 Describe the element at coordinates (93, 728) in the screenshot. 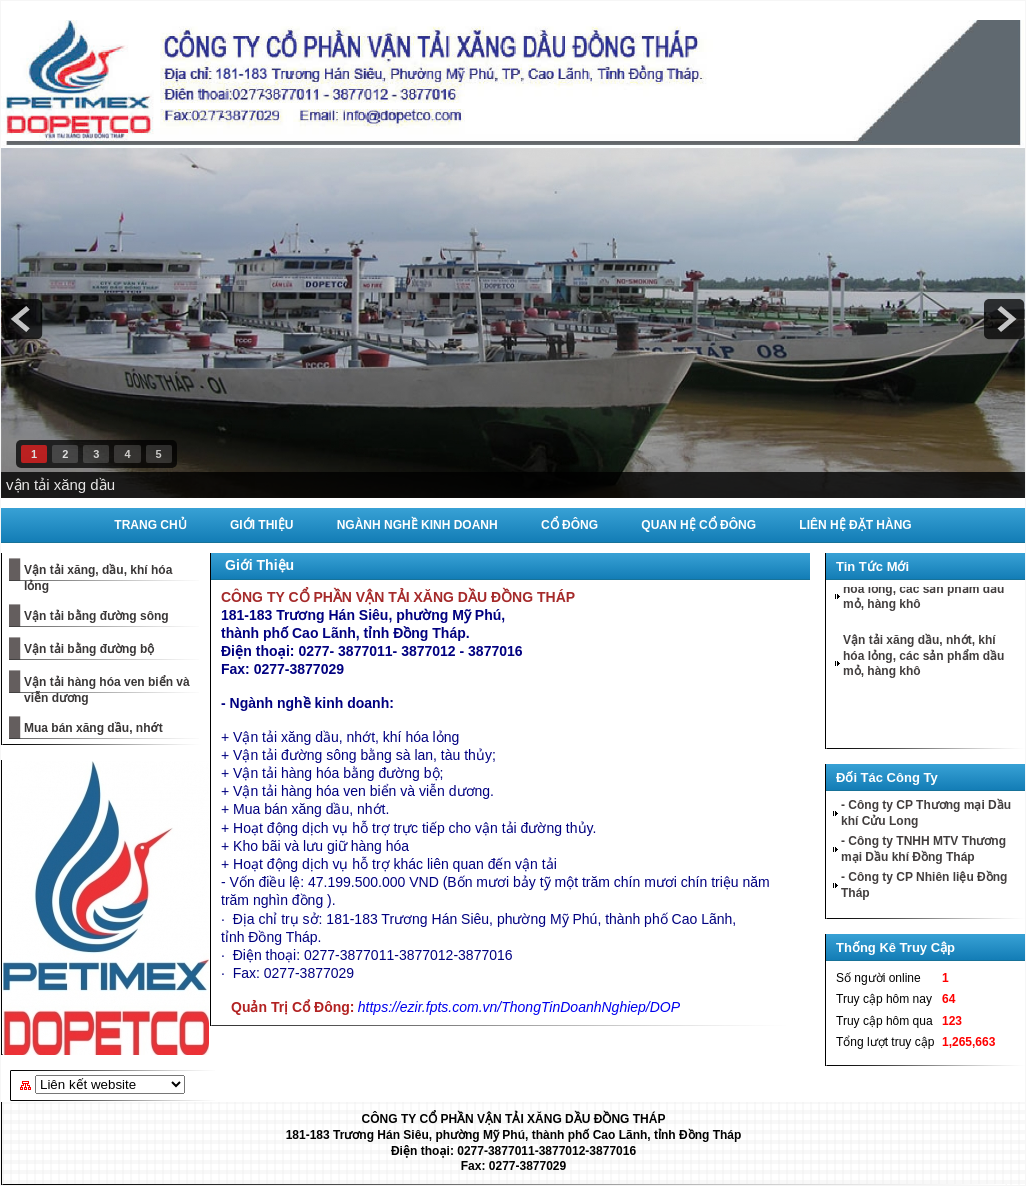

I see `Mua bán xăng dầu, nhớt` at that location.